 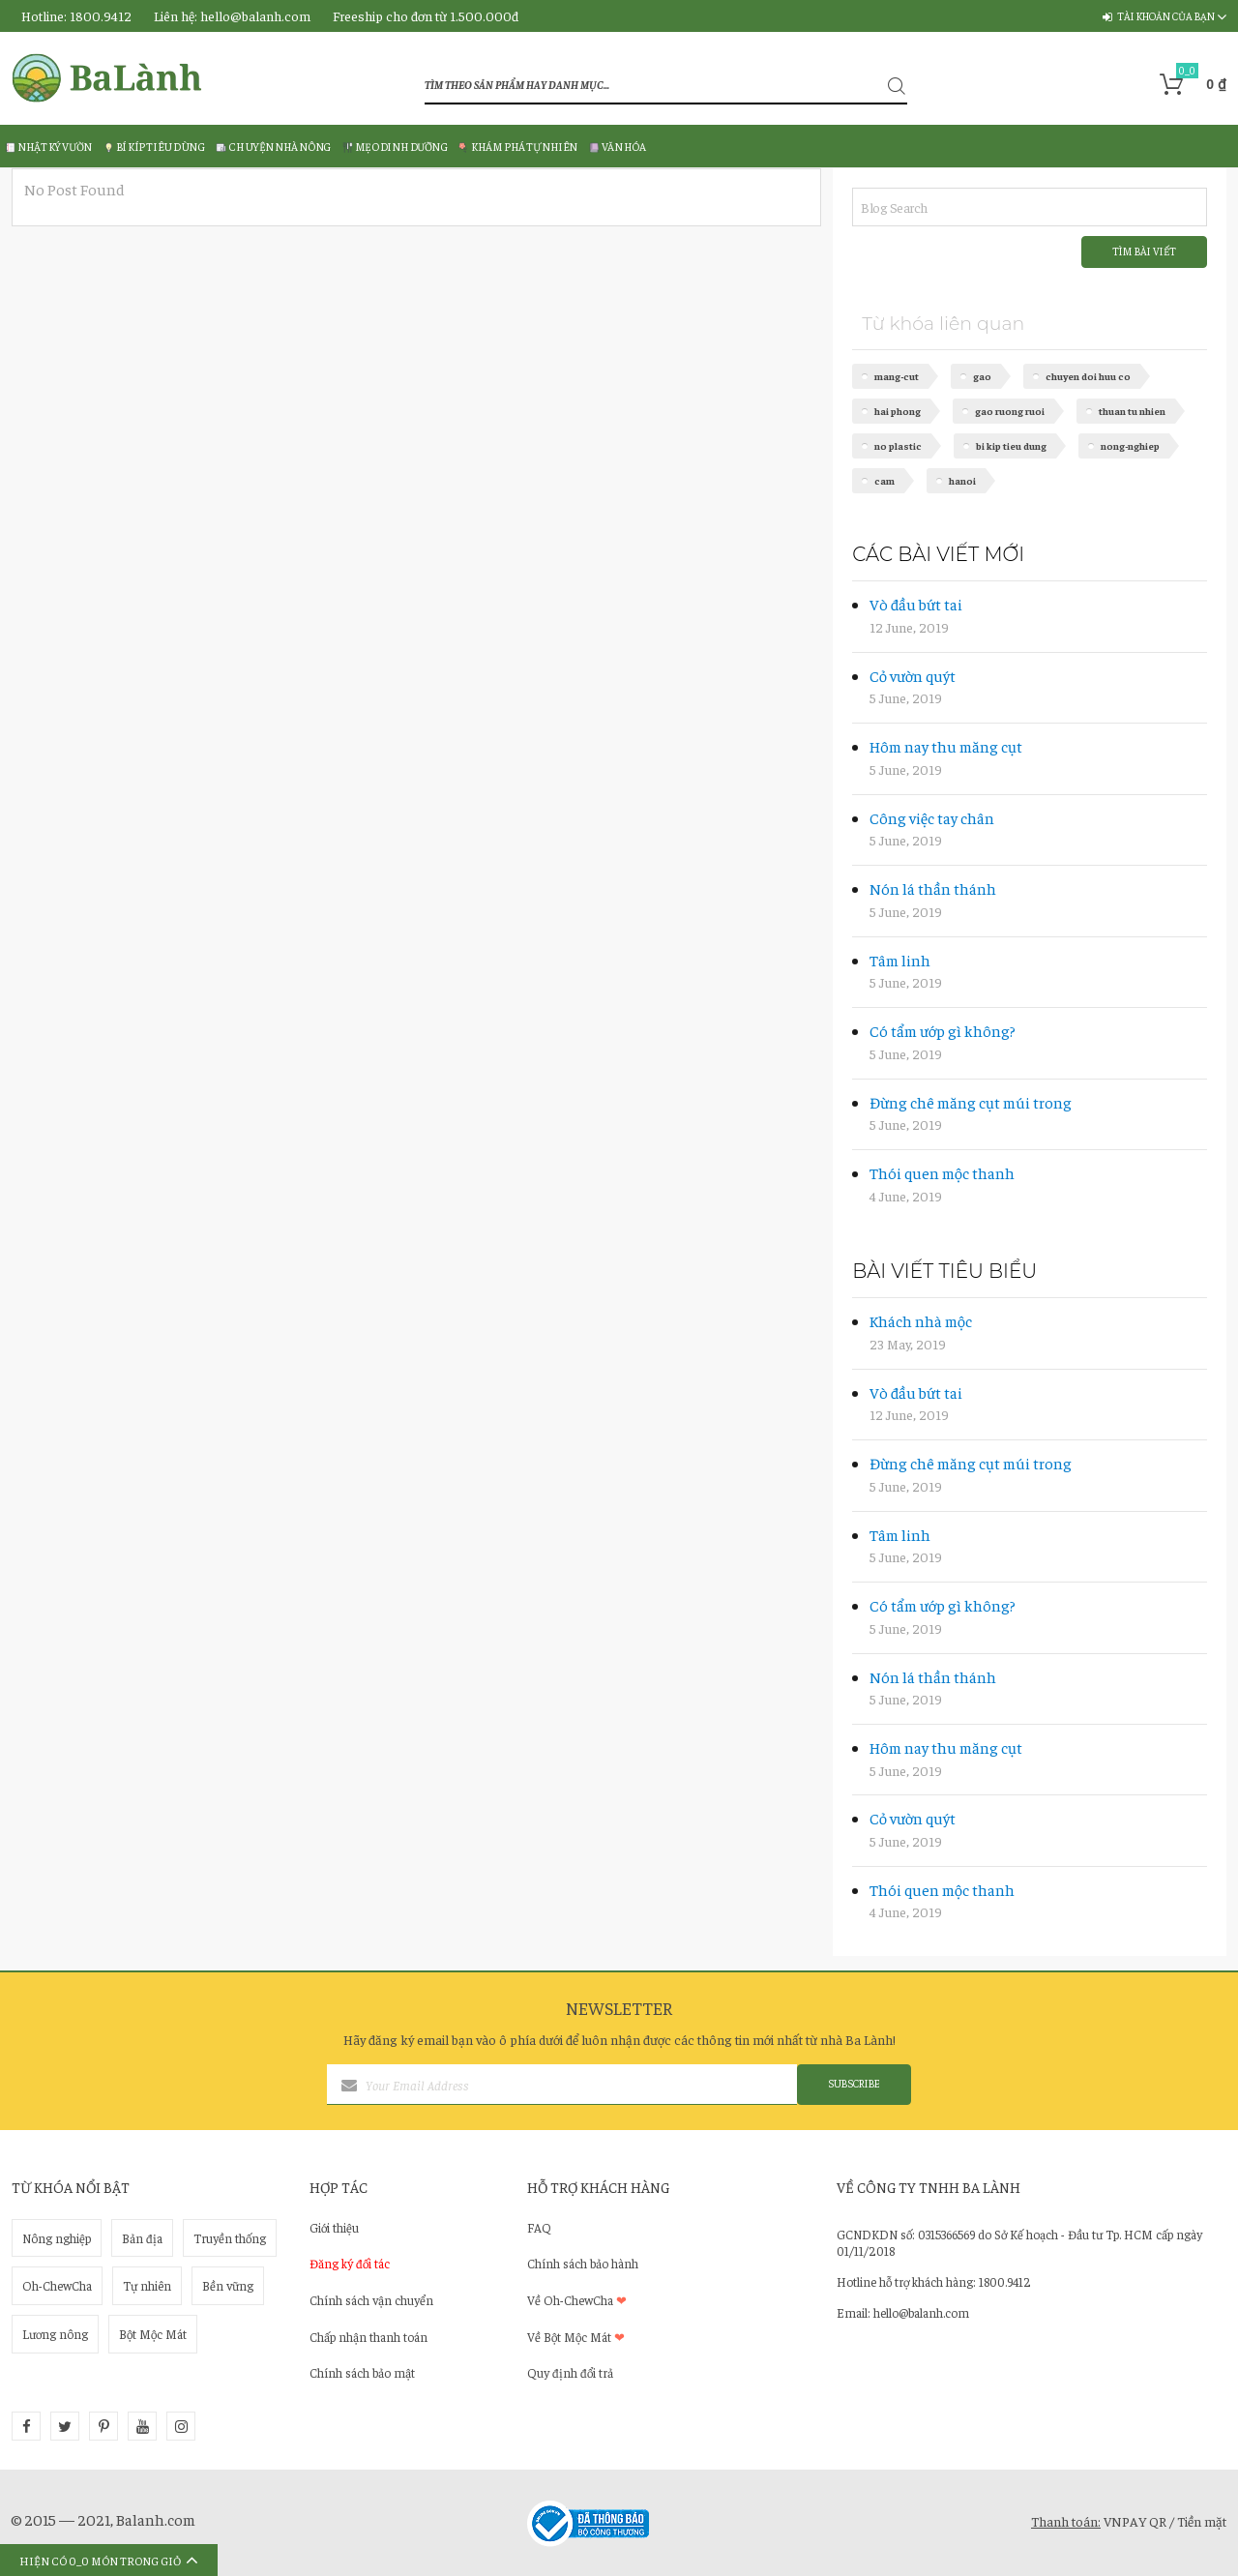 What do you see at coordinates (1132, 410) in the screenshot?
I see `thuan tu nhien` at bounding box center [1132, 410].